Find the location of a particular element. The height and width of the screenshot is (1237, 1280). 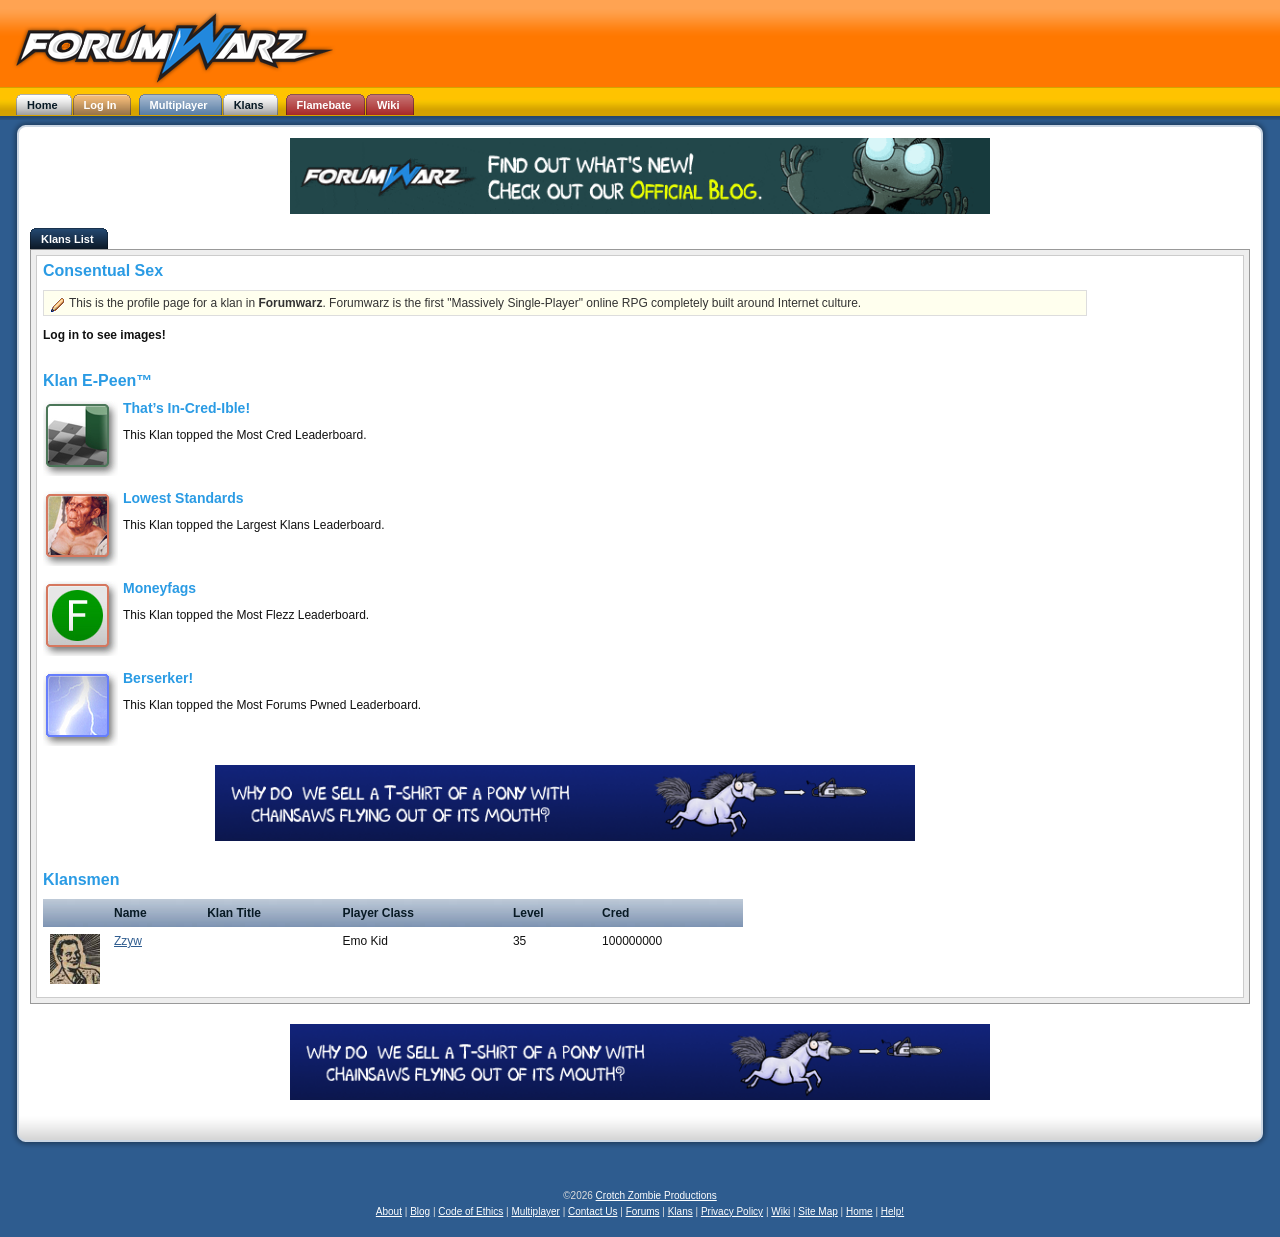

Multiplayer is located at coordinates (536, 1211).